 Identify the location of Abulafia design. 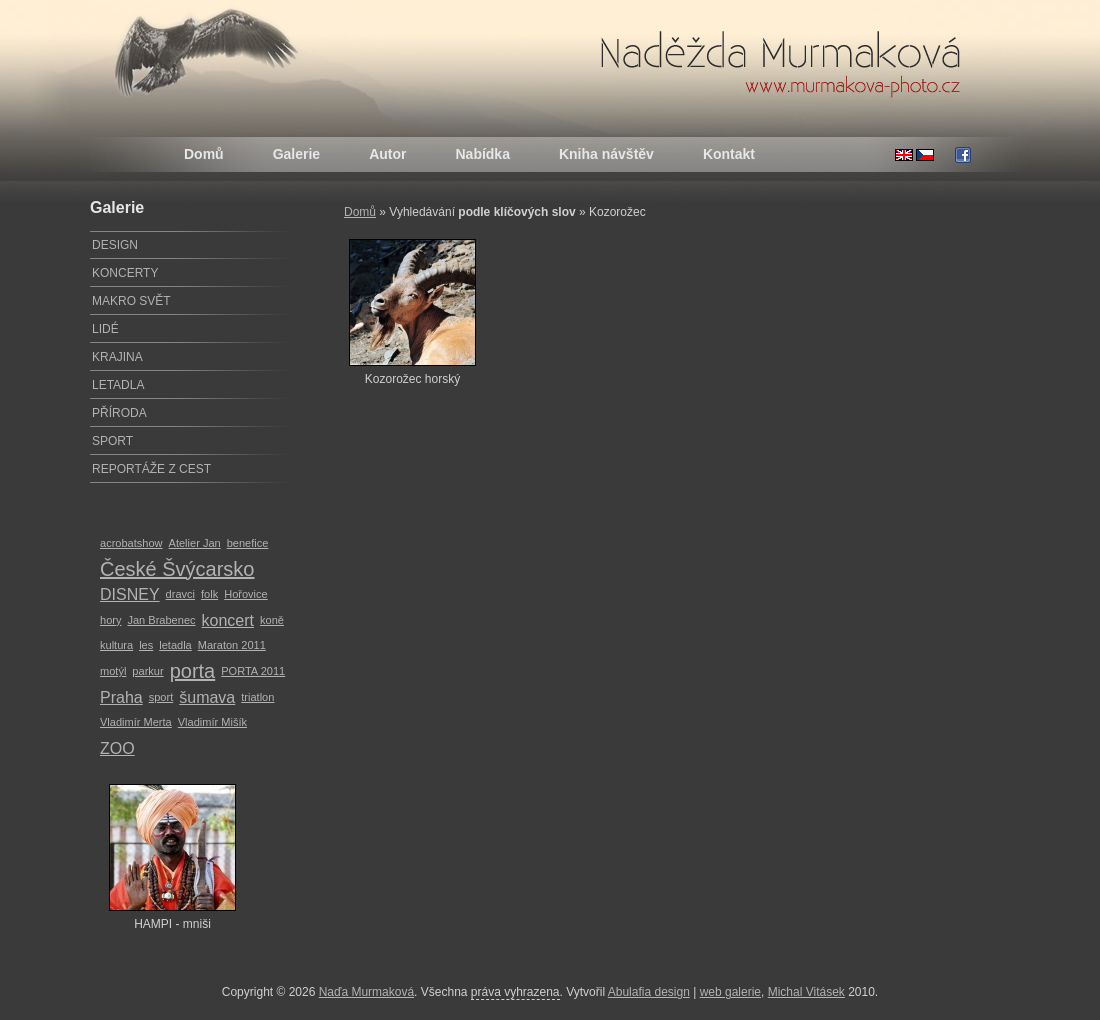
(649, 992).